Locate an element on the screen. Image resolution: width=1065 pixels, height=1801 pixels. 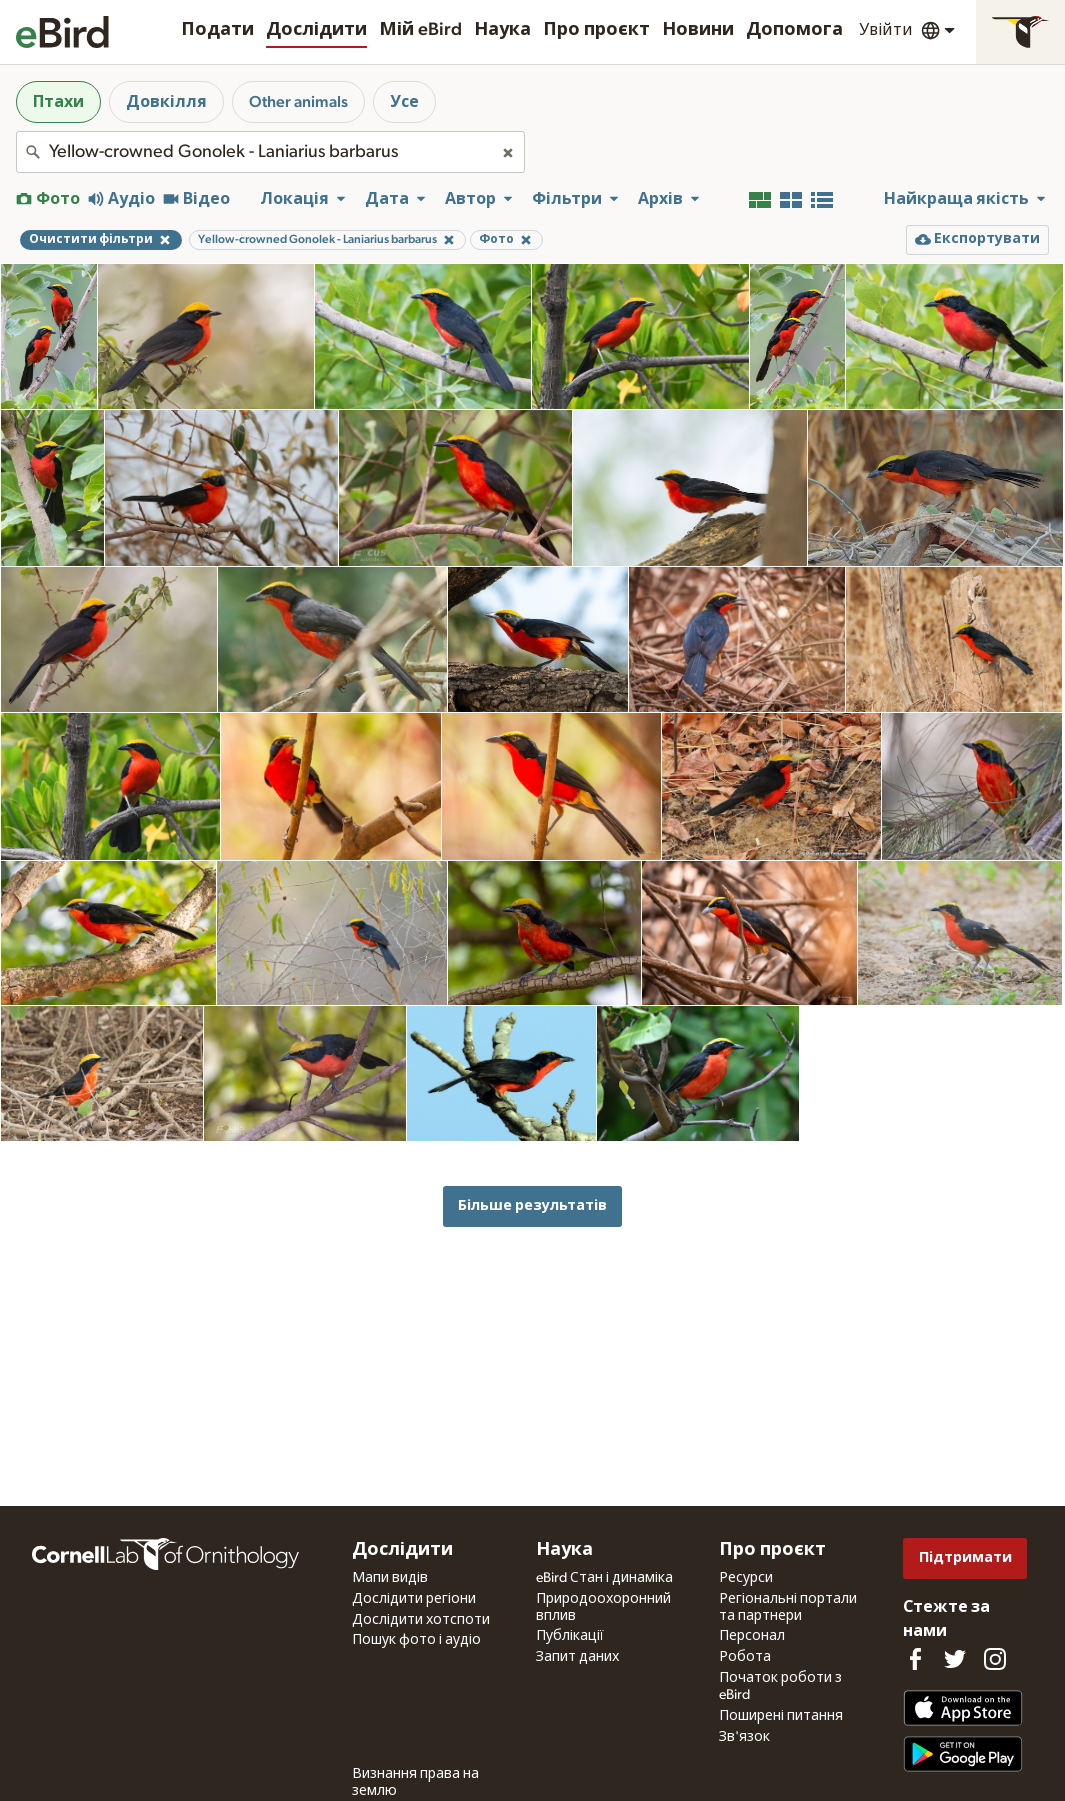
Ресурси is located at coordinates (746, 1578).